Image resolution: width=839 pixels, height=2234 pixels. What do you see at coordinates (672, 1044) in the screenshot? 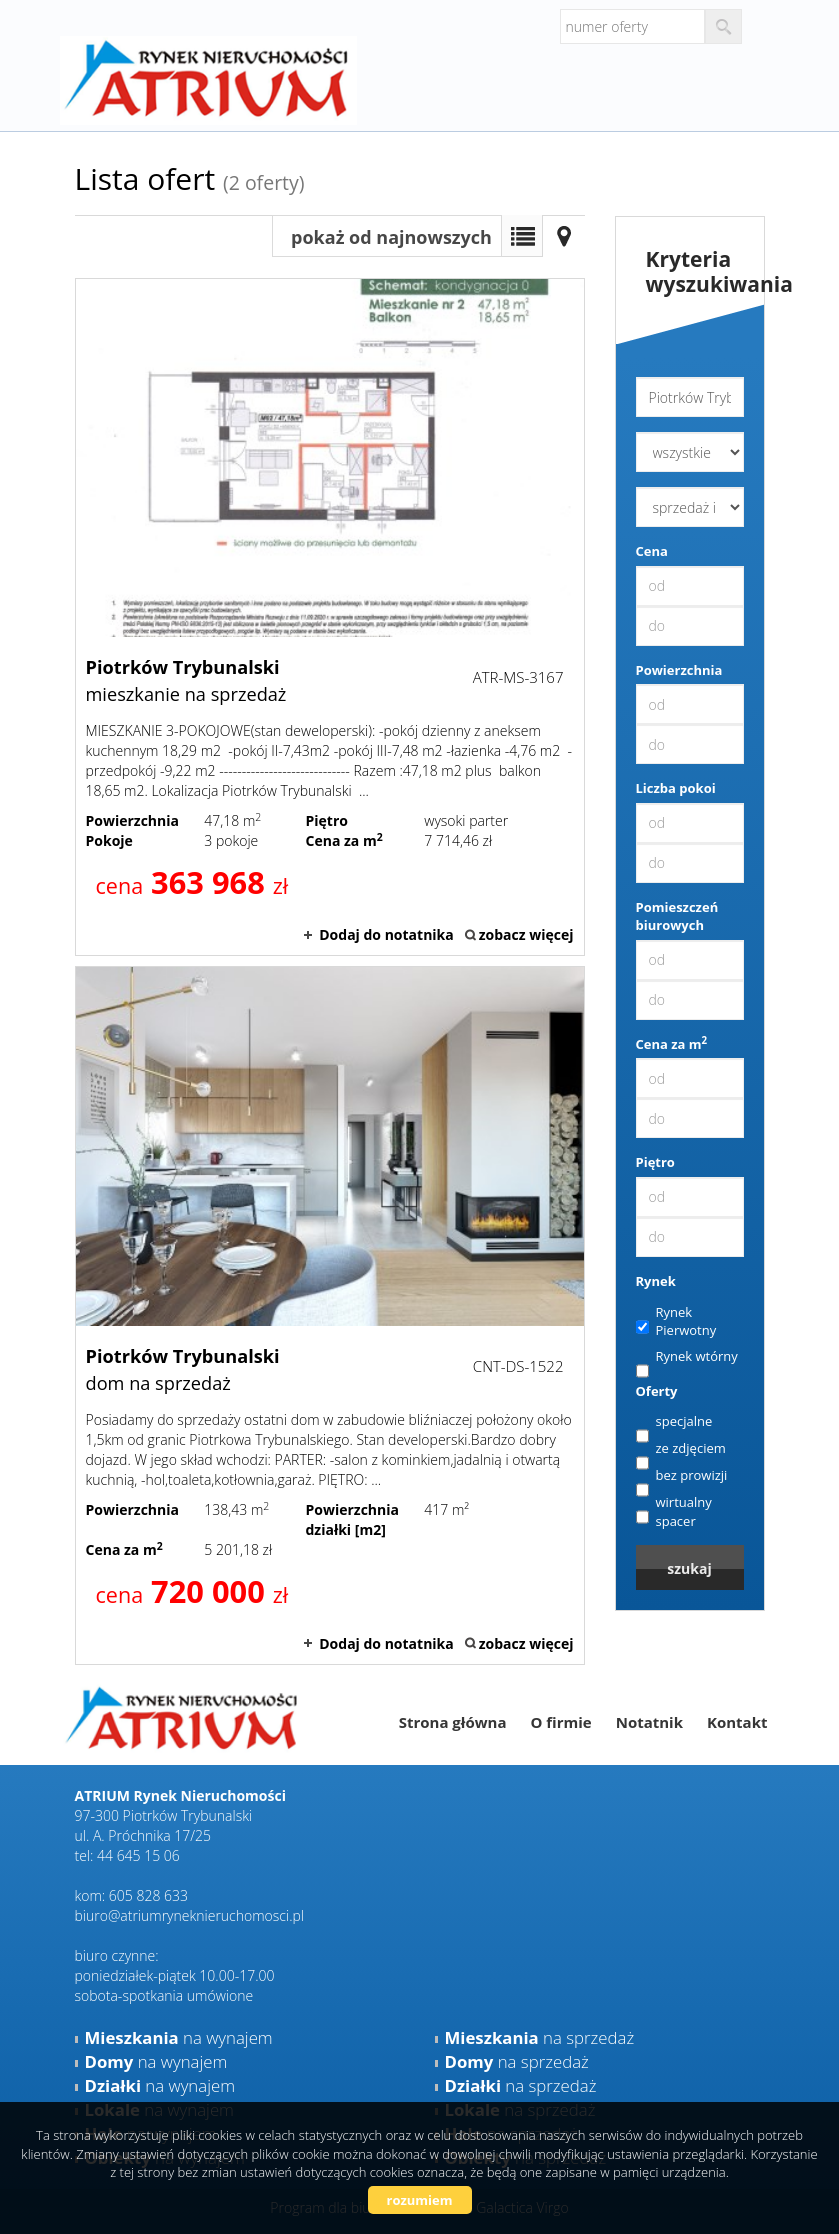
I see `Cena za m` at bounding box center [672, 1044].